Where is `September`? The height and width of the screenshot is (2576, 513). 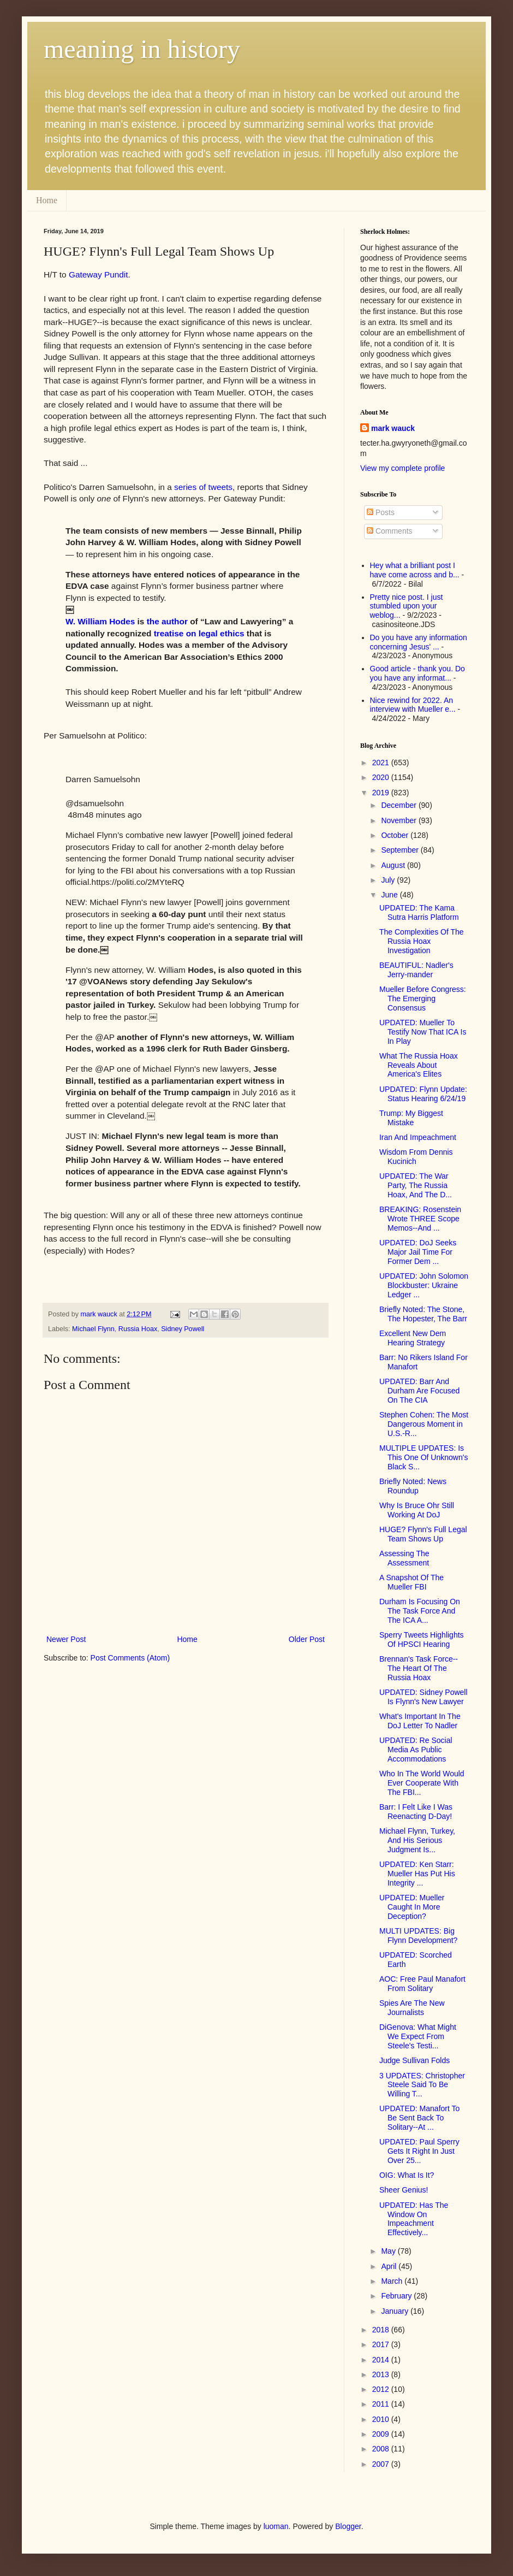
September is located at coordinates (400, 850).